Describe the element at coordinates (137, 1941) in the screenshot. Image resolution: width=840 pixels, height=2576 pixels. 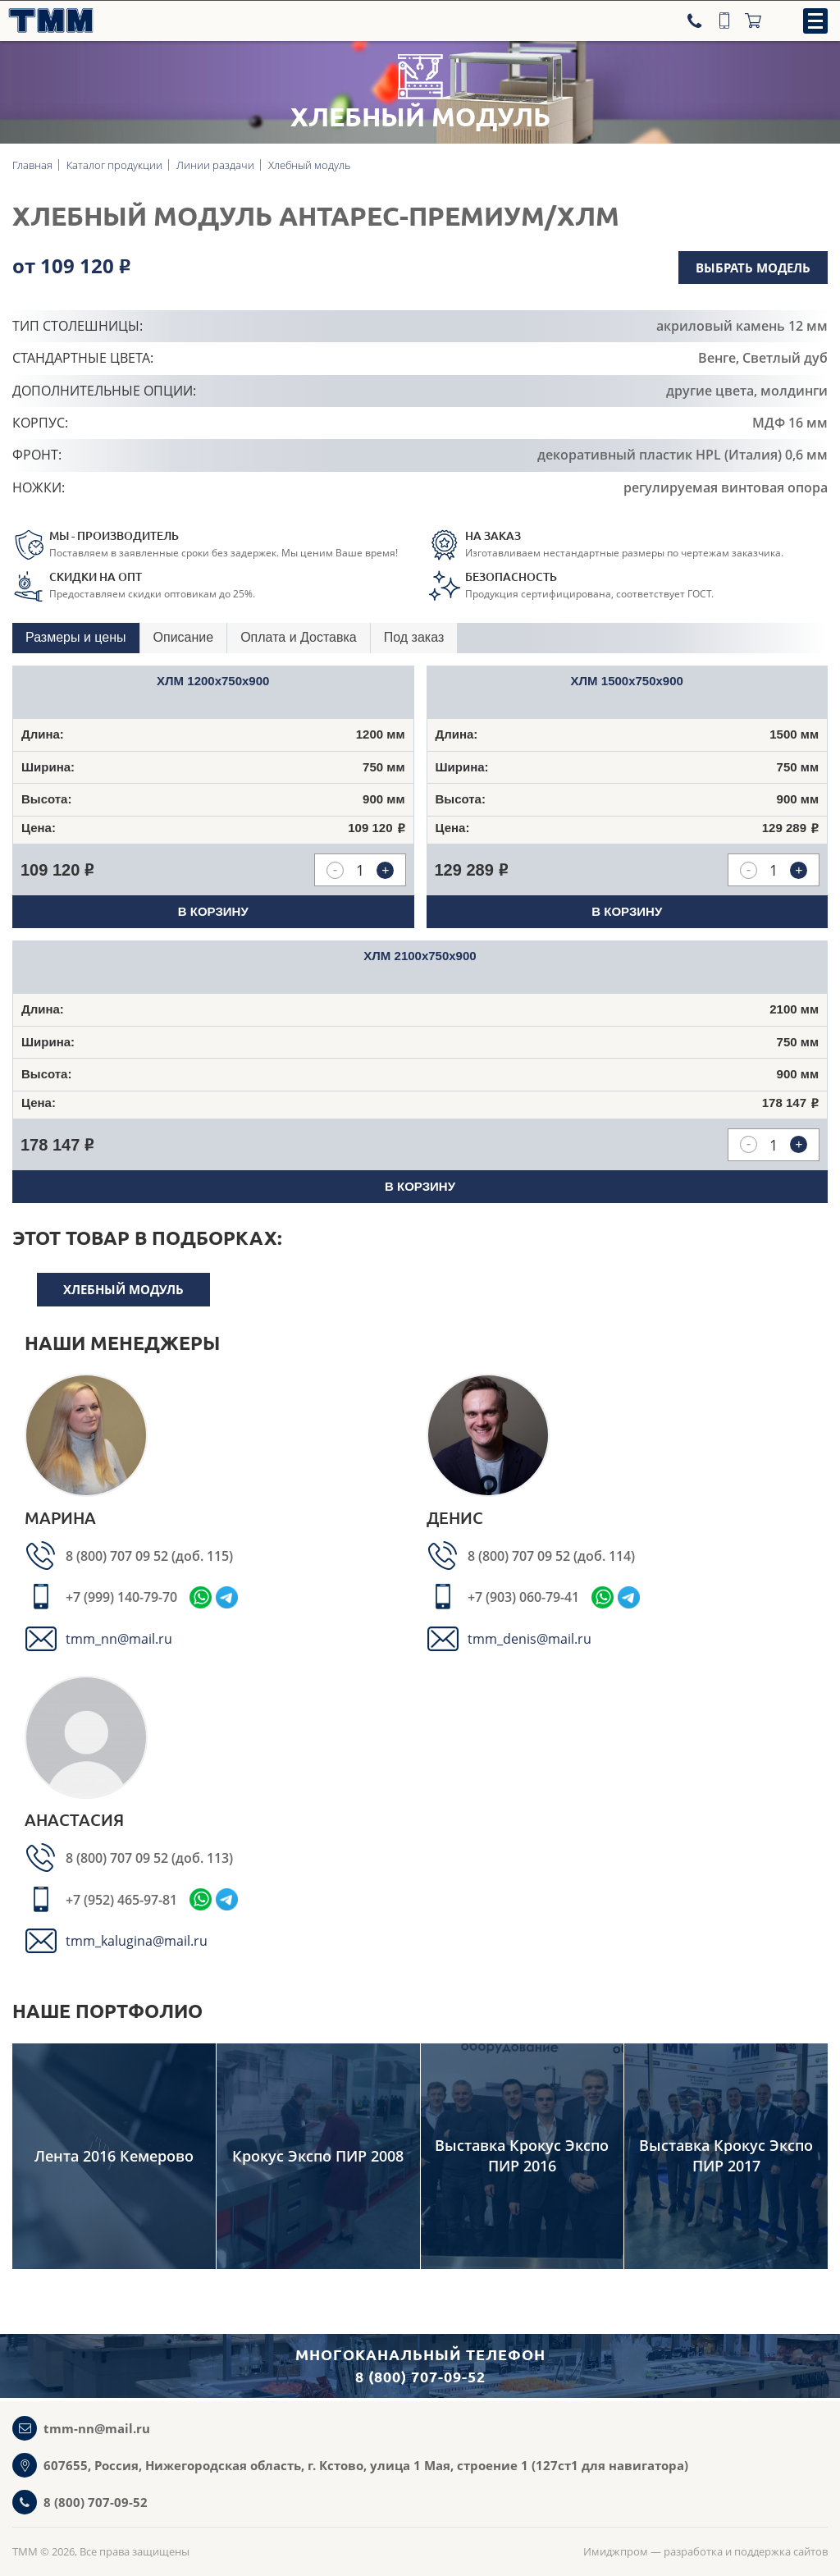
I see `tmm_kalugina@mail.ru` at that location.